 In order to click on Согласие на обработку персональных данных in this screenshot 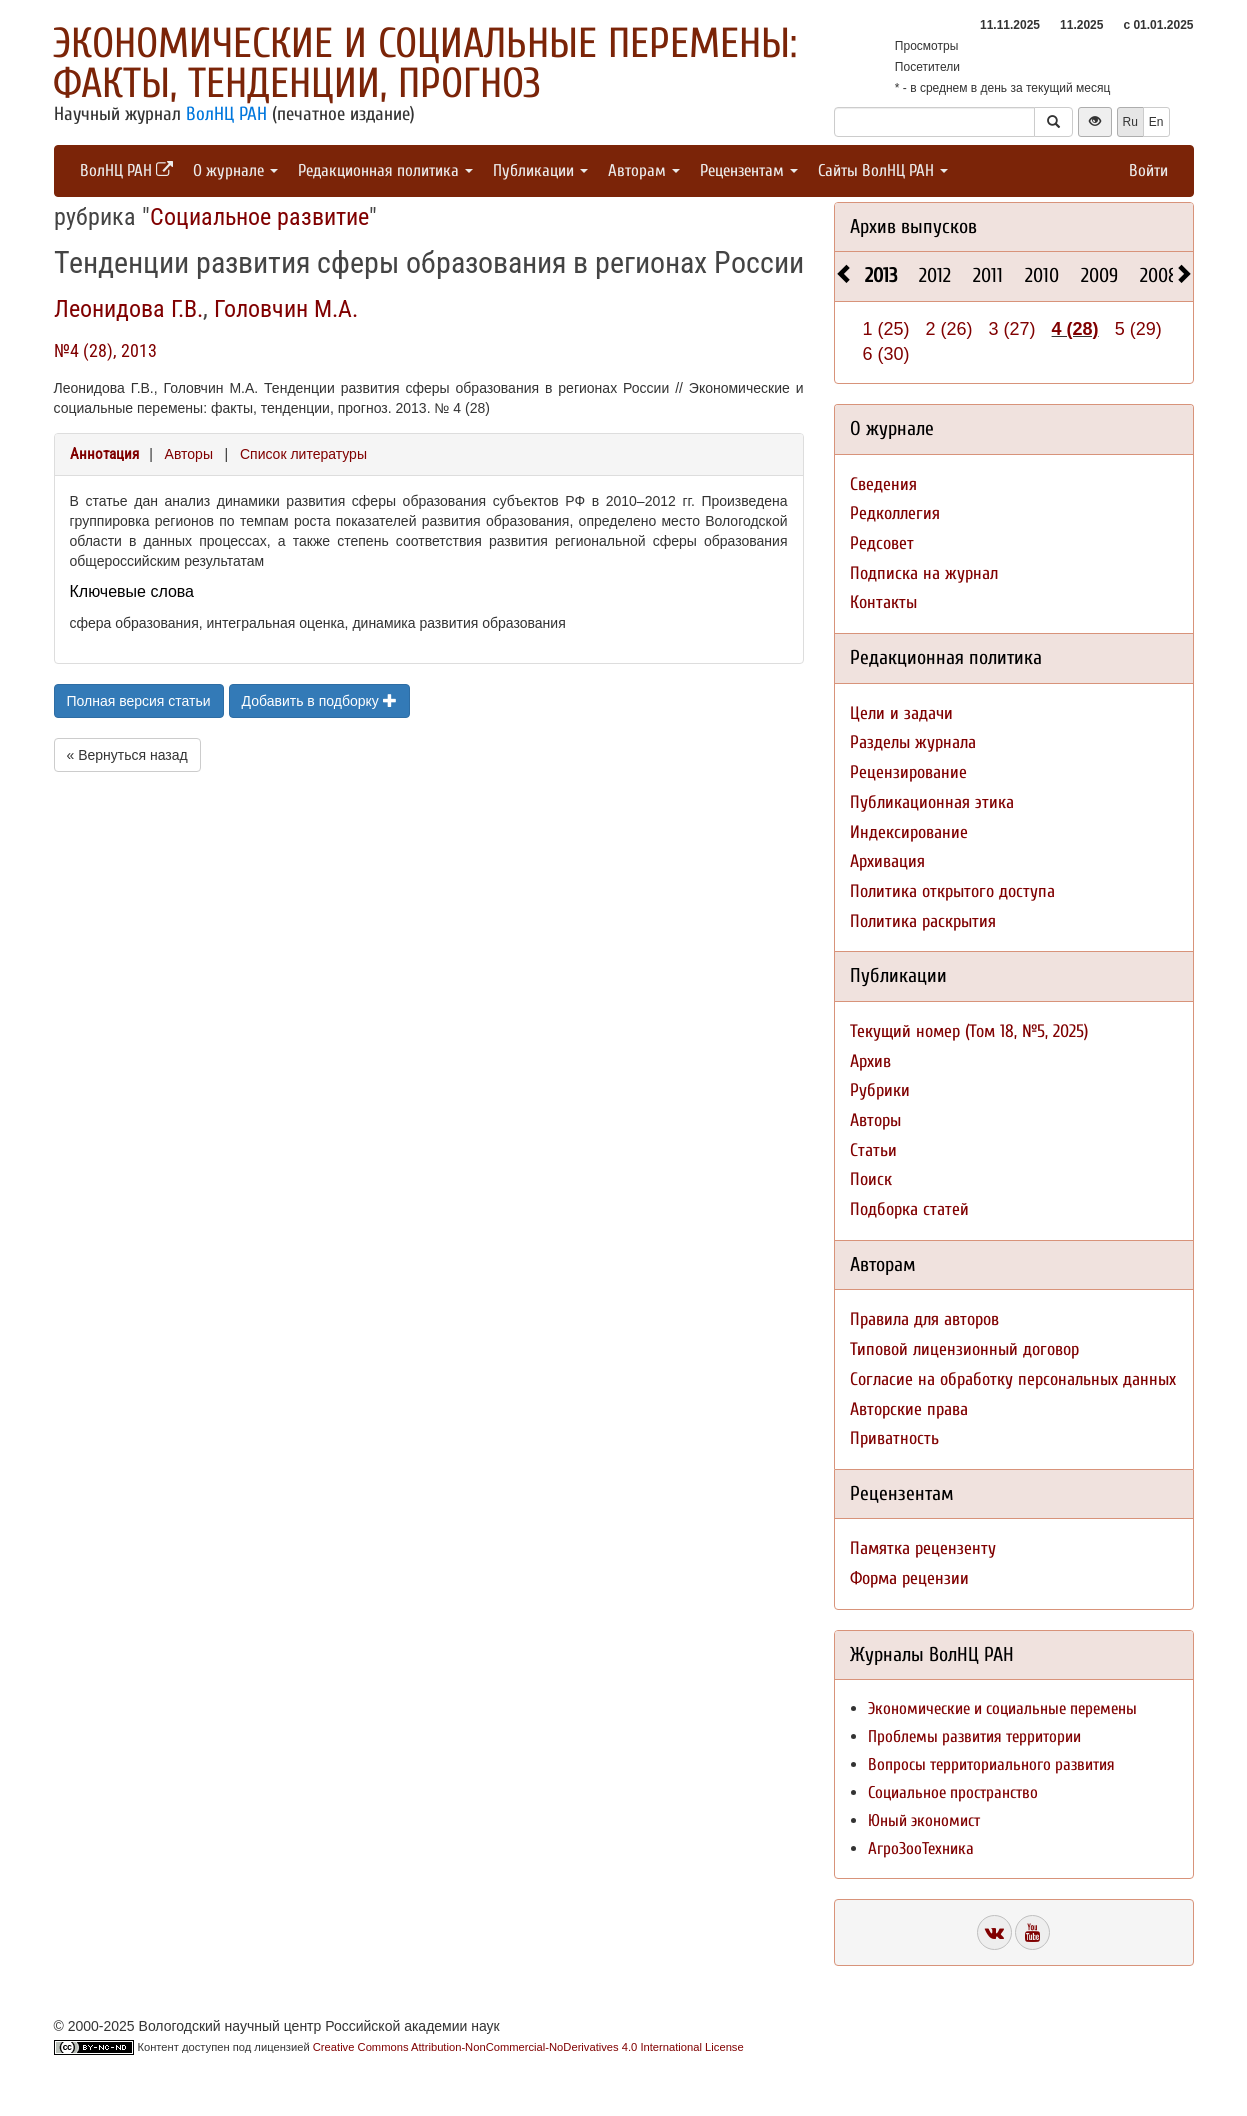, I will do `click(1013, 1379)`.